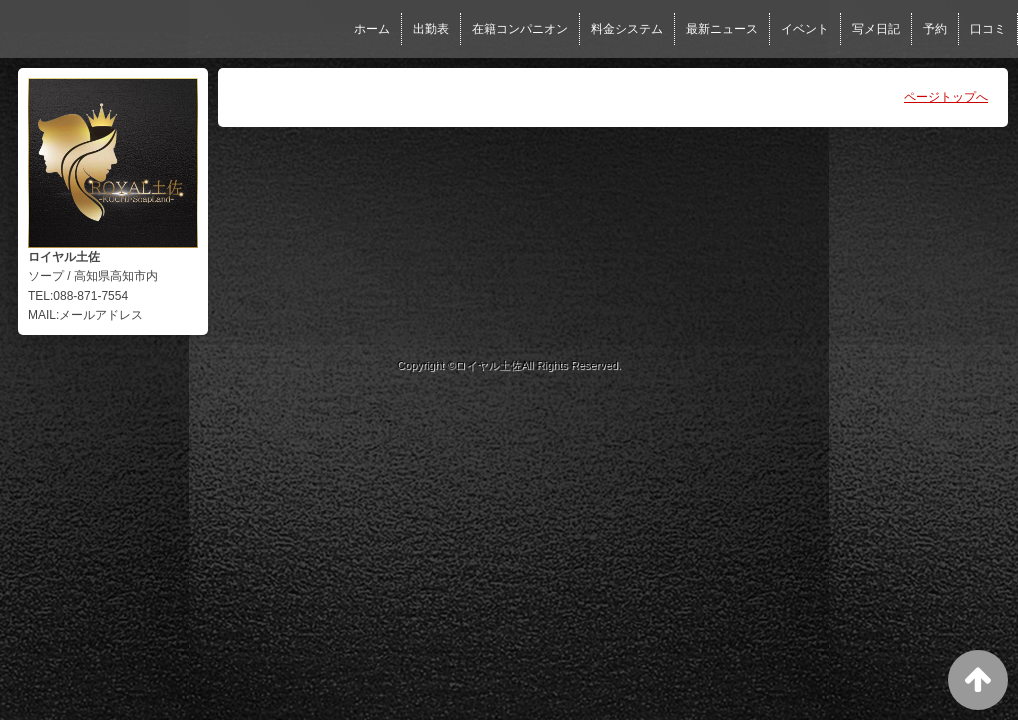  What do you see at coordinates (946, 97) in the screenshot?
I see `ページトップへ` at bounding box center [946, 97].